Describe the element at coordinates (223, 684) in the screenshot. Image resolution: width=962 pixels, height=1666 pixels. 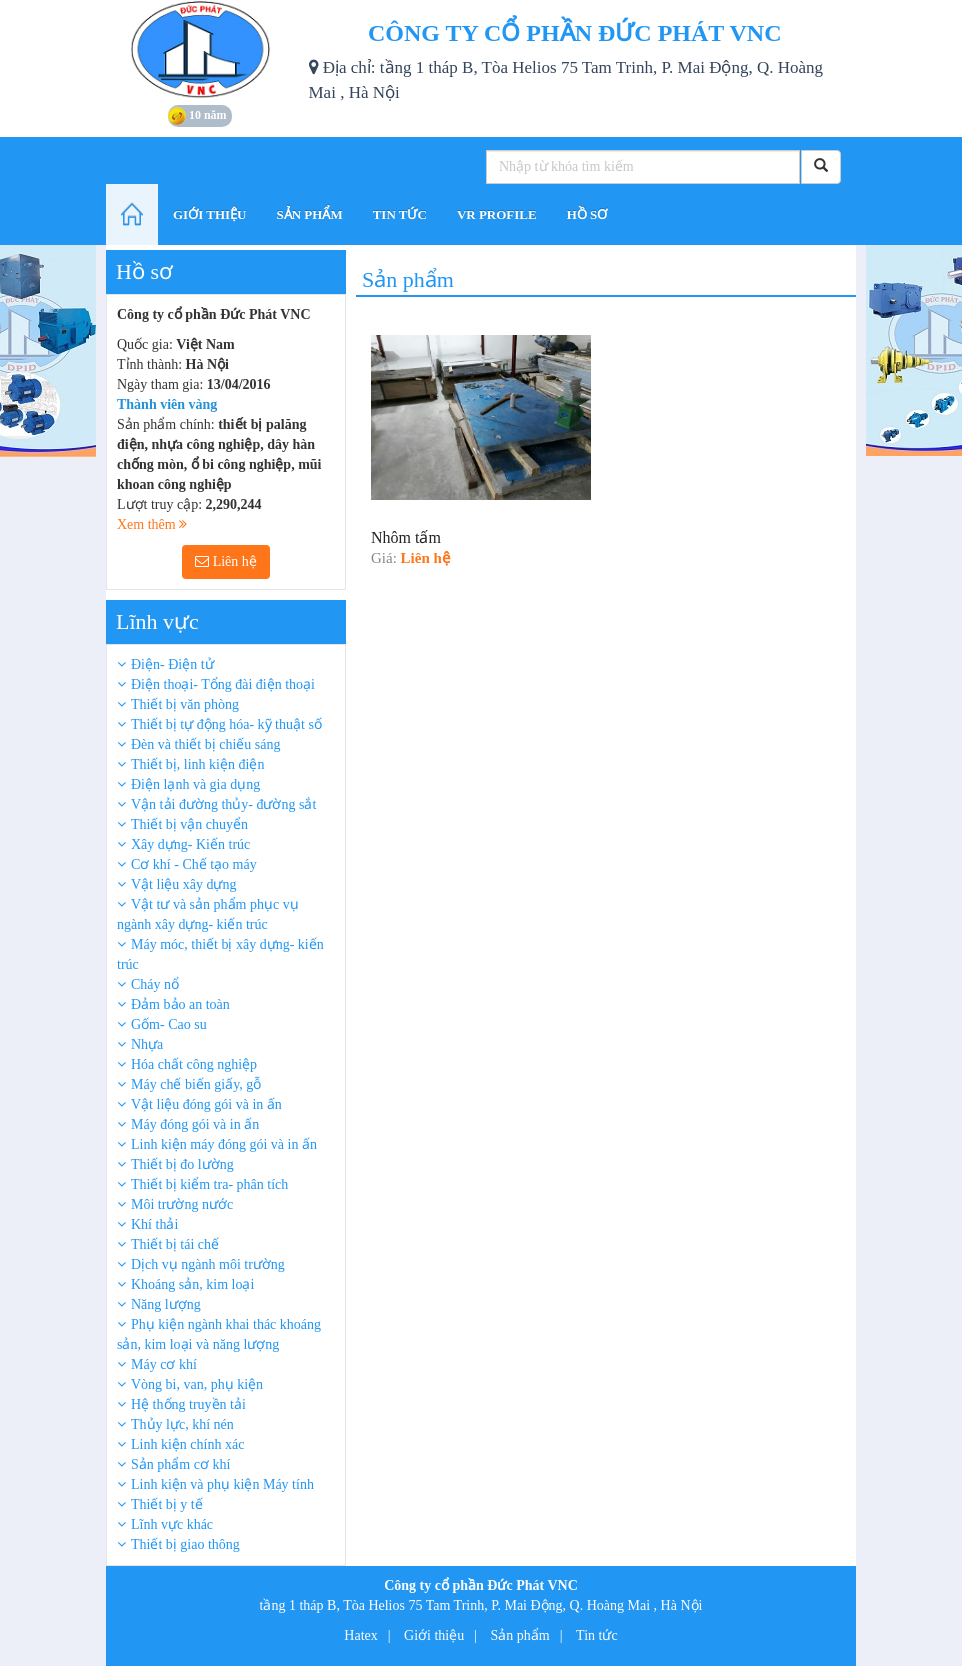
I see `Điện thoại- Tổng đài điện thoại` at that location.